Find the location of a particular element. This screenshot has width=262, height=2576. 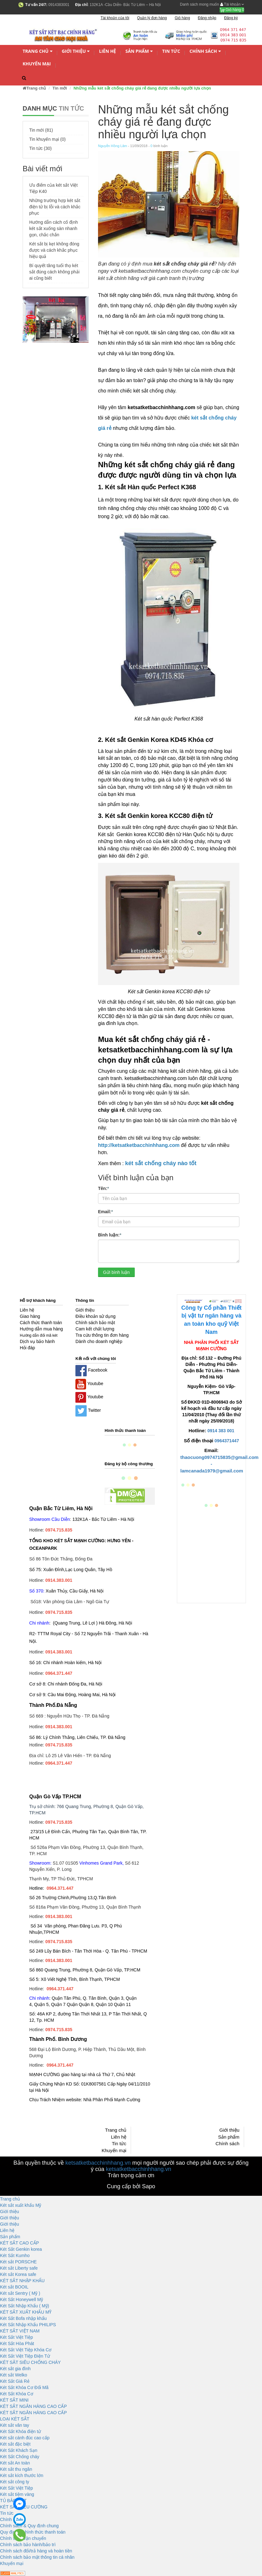

Bí quyết tăng tuổi thọ két sắt đúng cách không phải ai cũng biết is located at coordinates (54, 272).